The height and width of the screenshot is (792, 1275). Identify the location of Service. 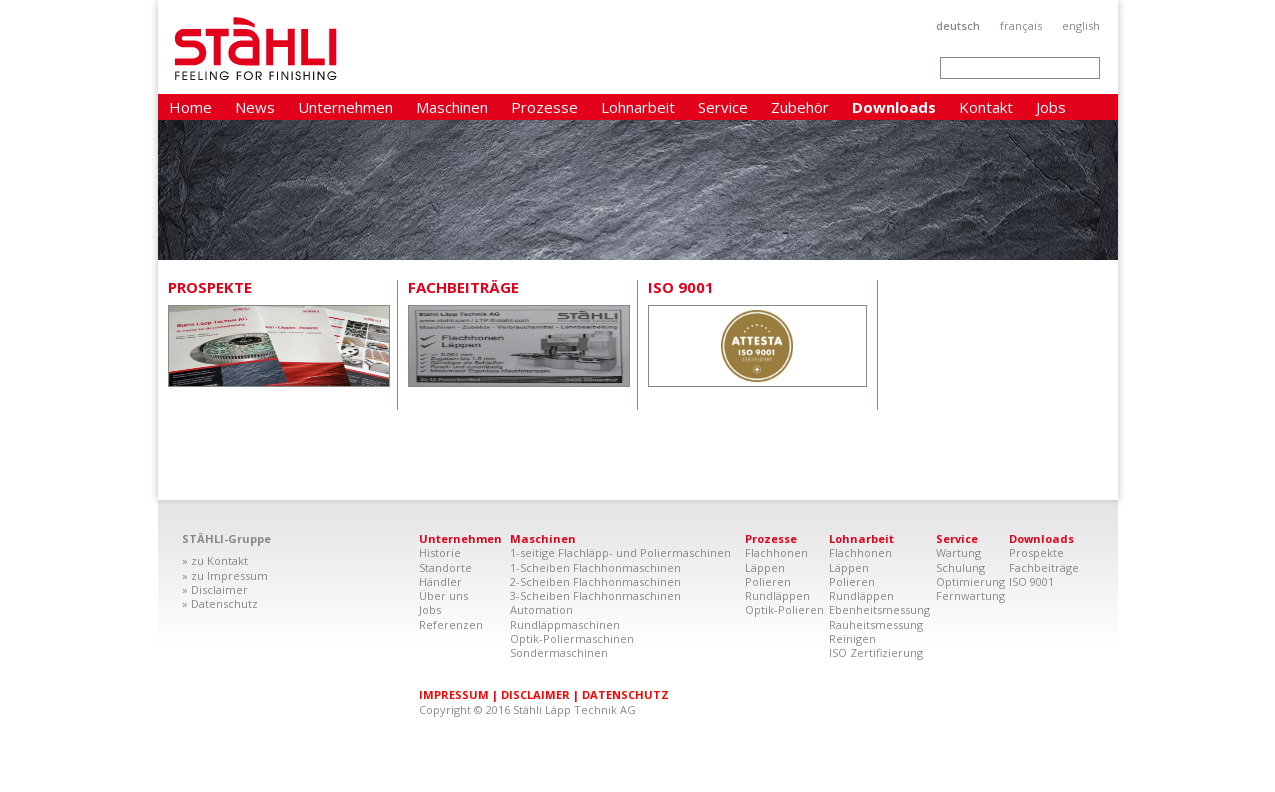
(723, 107).